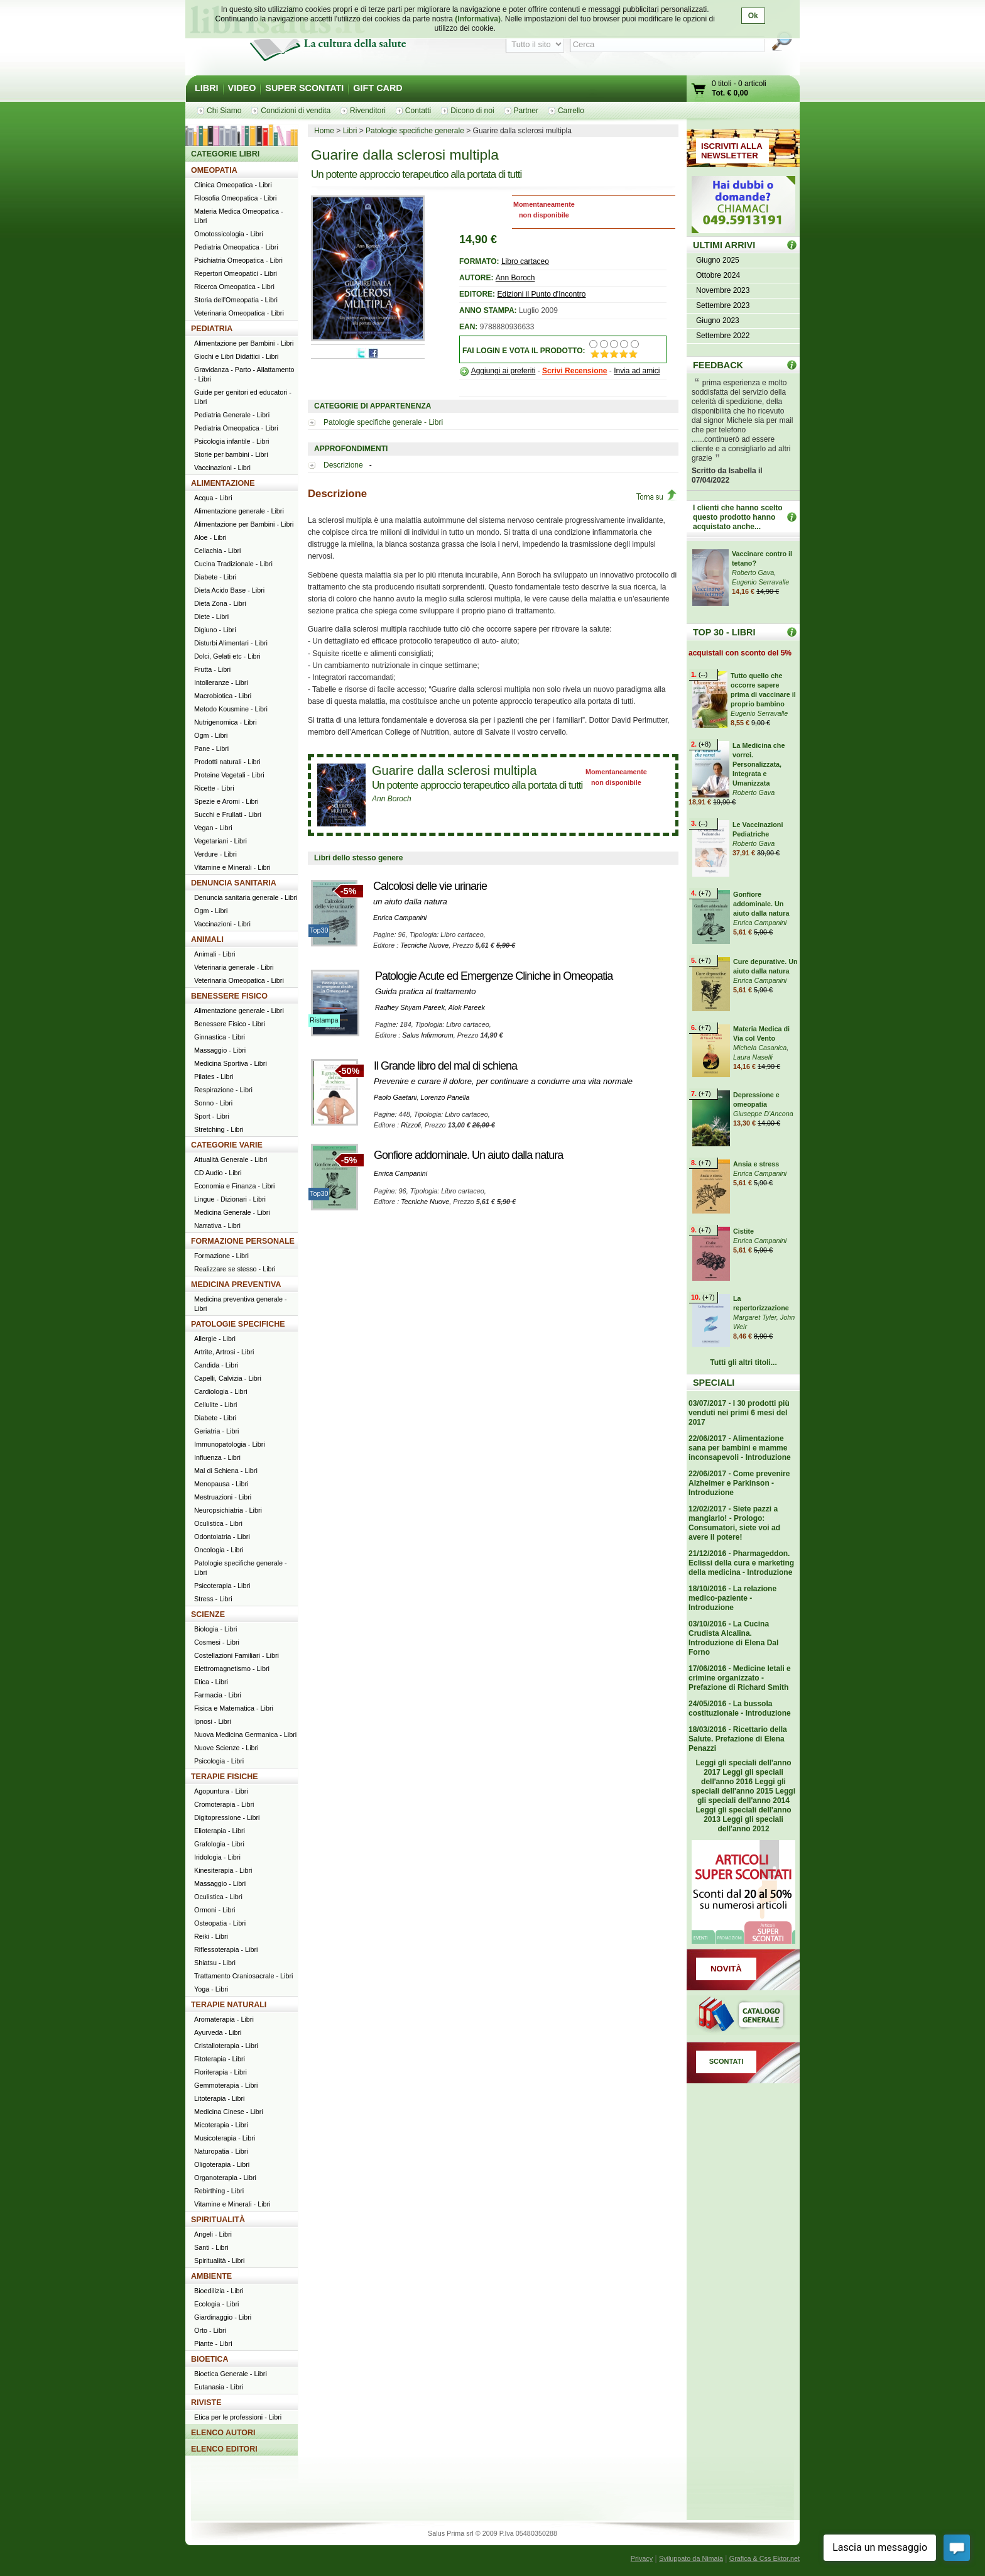  What do you see at coordinates (232, 867) in the screenshot?
I see `Vitamine e Minerali - Libri` at bounding box center [232, 867].